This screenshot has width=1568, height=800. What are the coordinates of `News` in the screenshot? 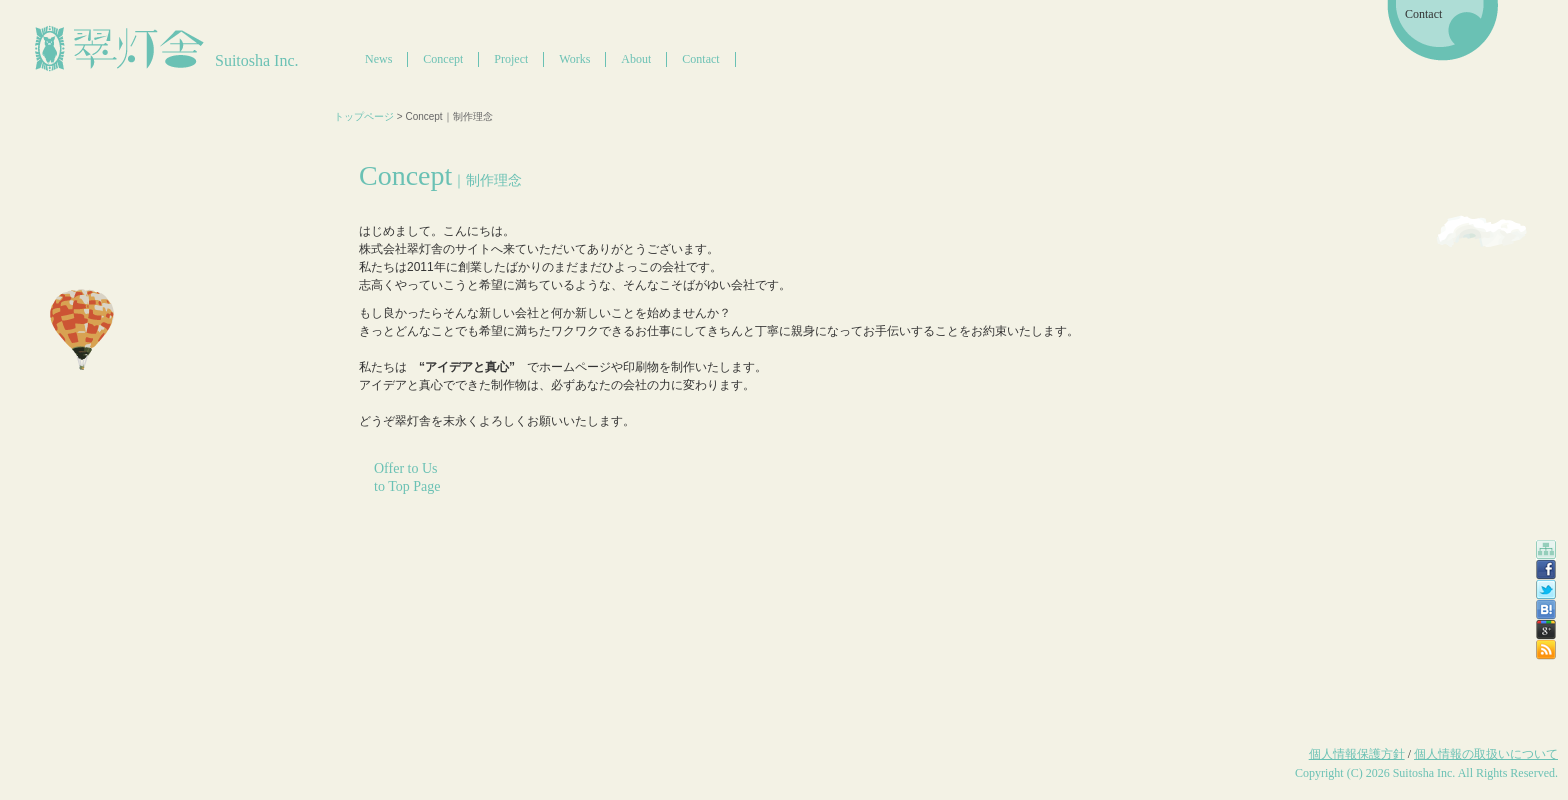 It's located at (378, 59).